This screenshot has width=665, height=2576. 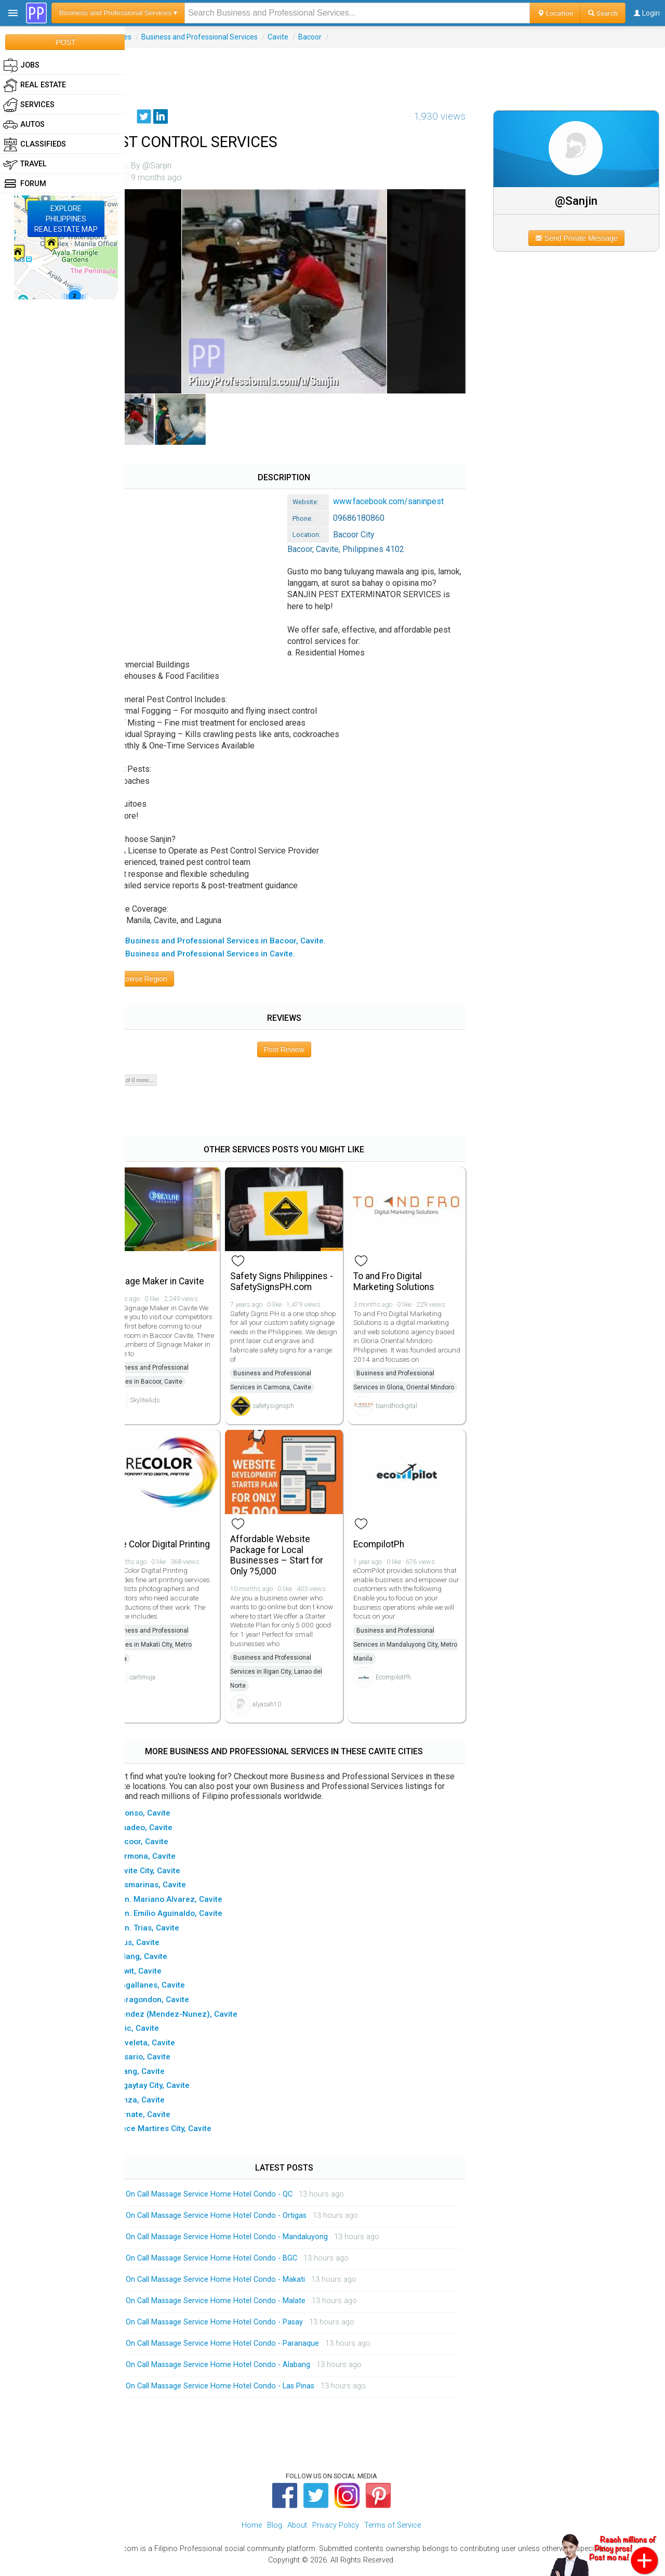 What do you see at coordinates (170, 1548) in the screenshot?
I see `Pure Color Digital Printing` at bounding box center [170, 1548].